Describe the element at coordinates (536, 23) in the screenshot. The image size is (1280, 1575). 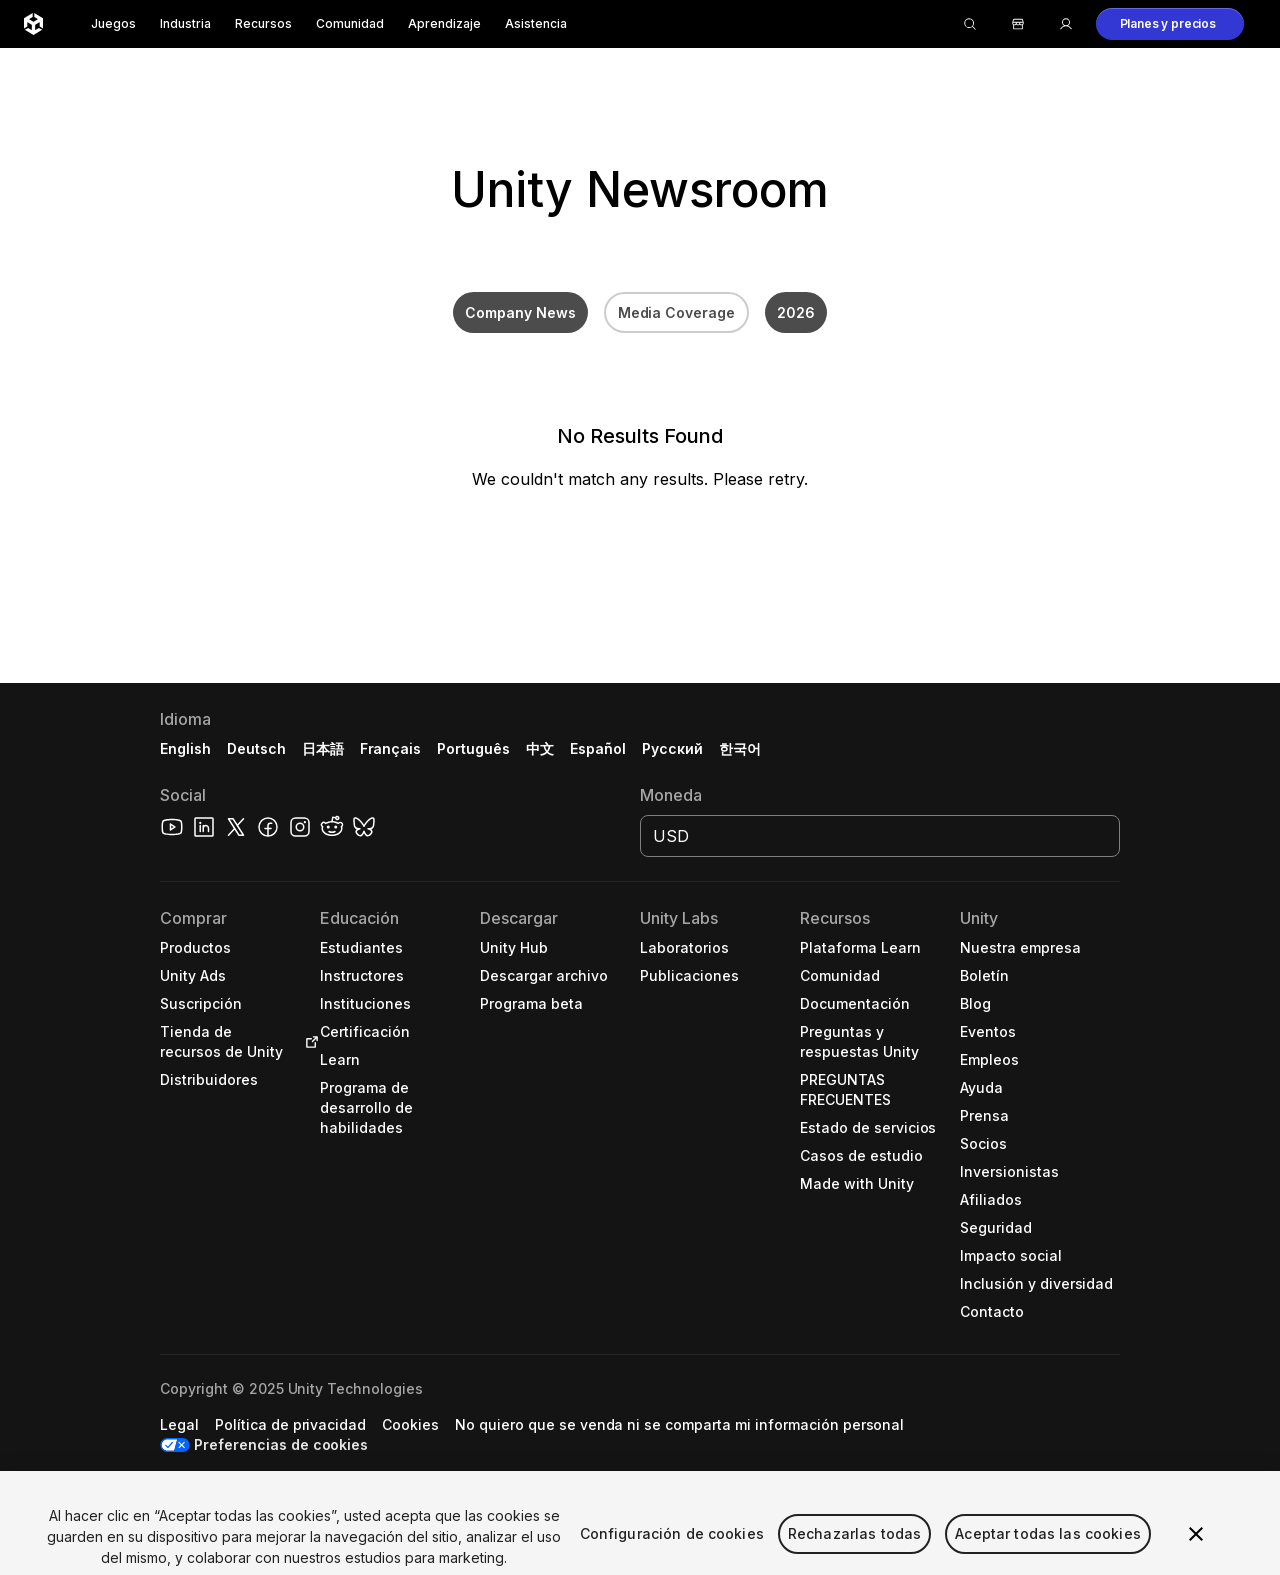
I see `Asistencia` at that location.